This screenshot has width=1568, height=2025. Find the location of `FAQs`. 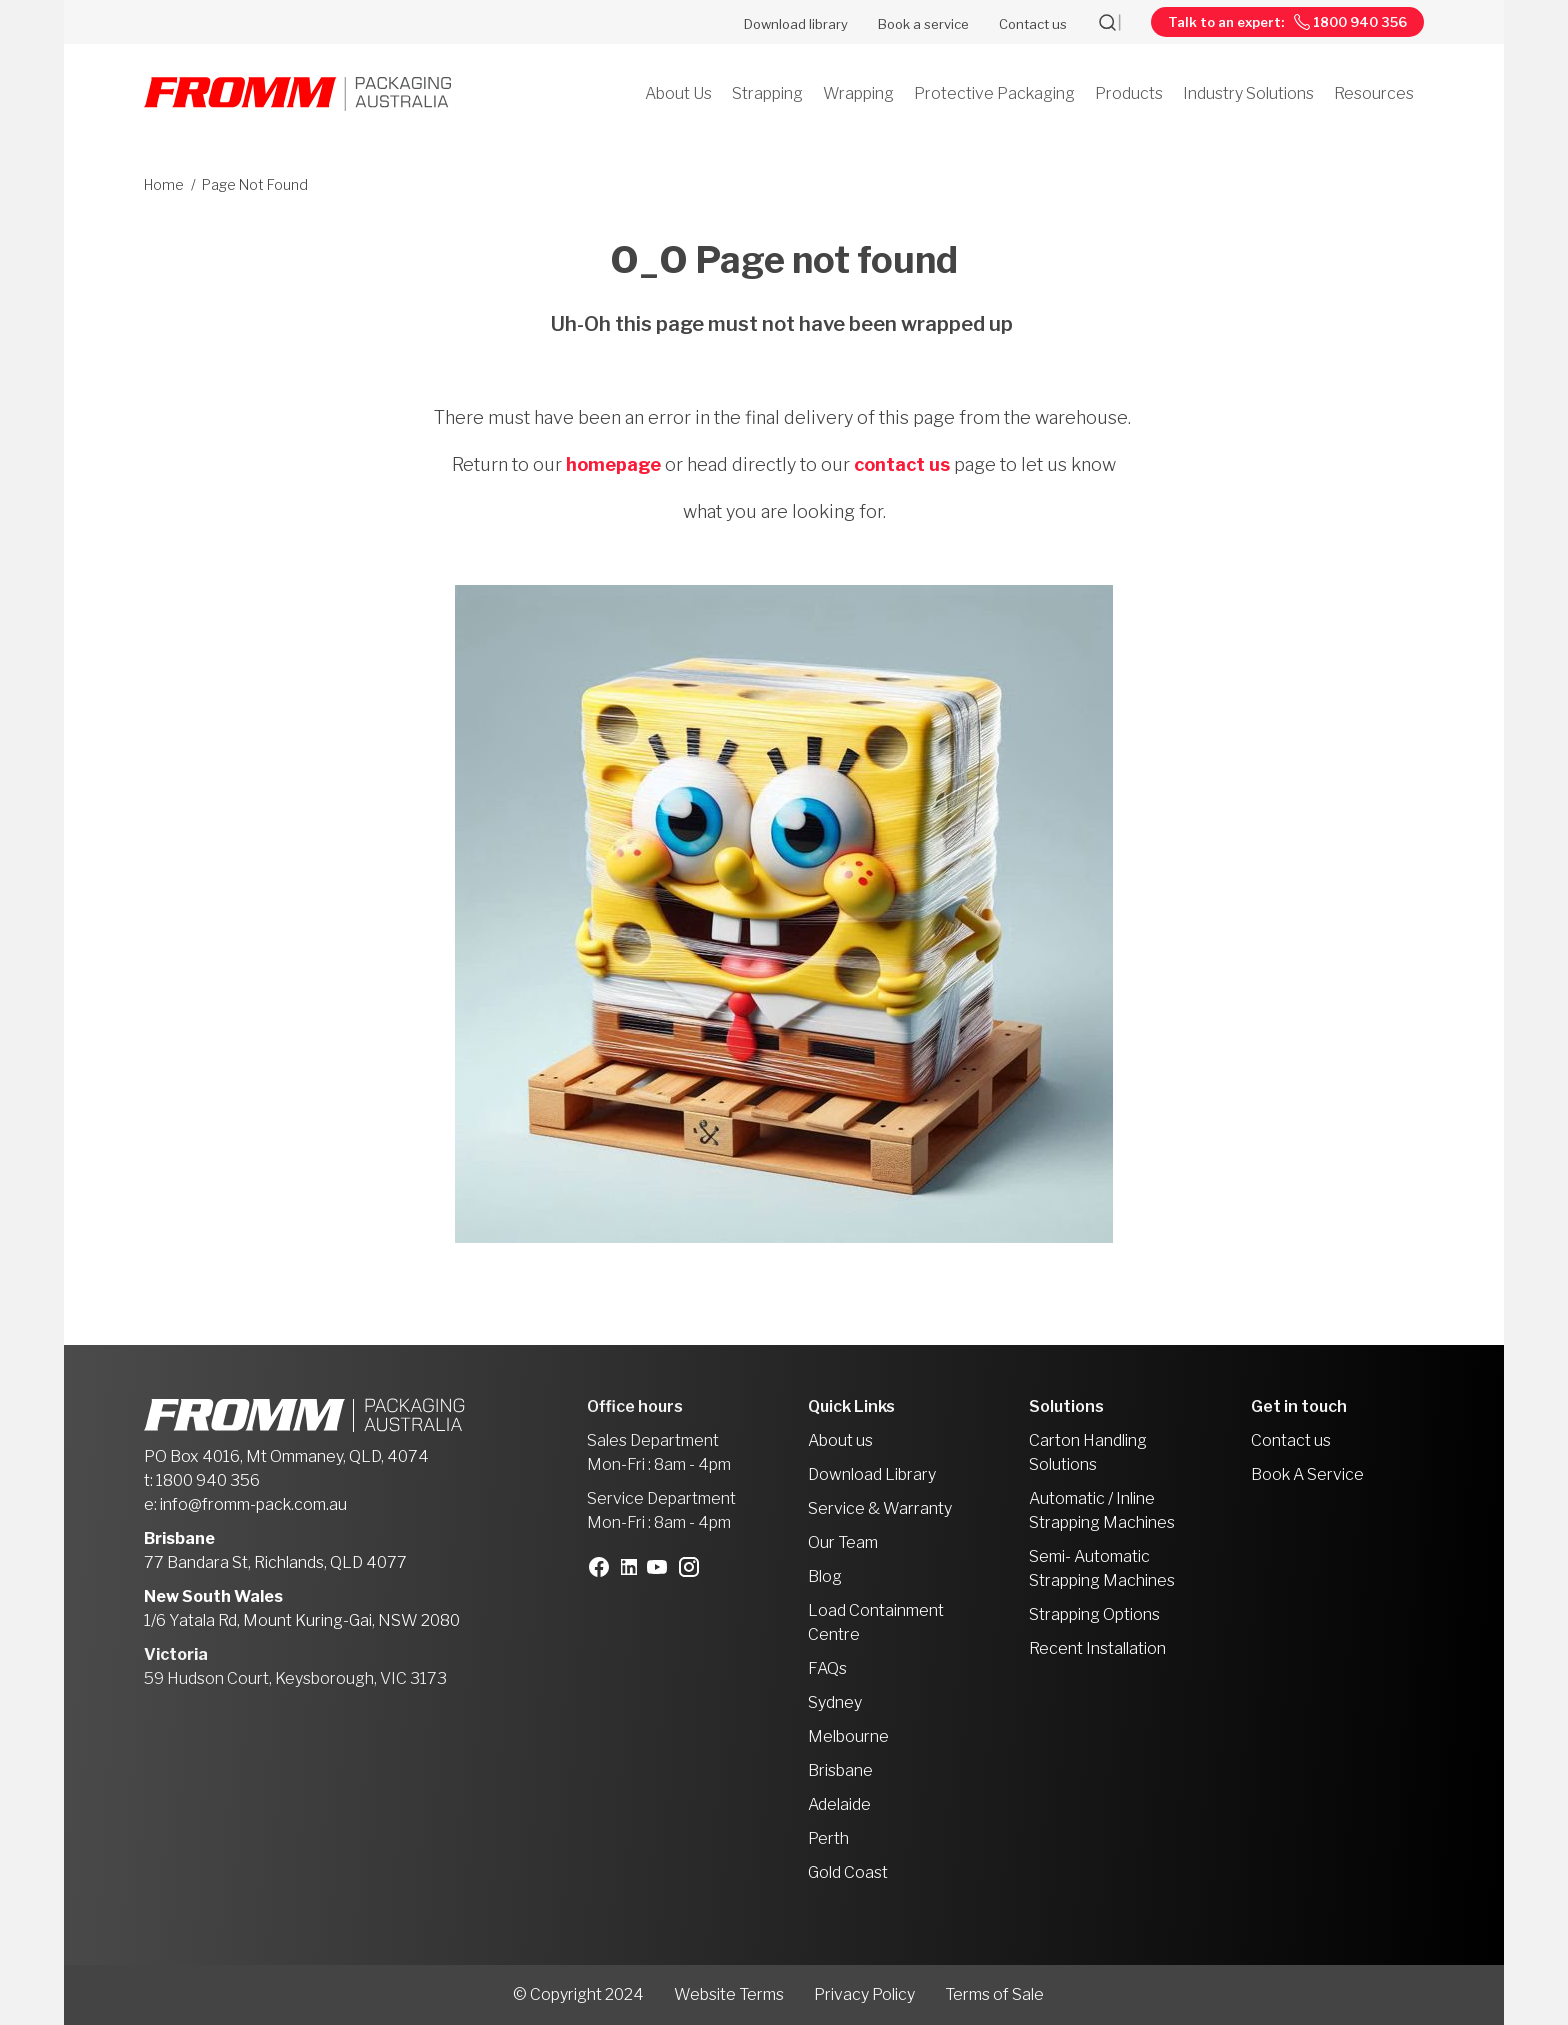

FAQs is located at coordinates (827, 1668).